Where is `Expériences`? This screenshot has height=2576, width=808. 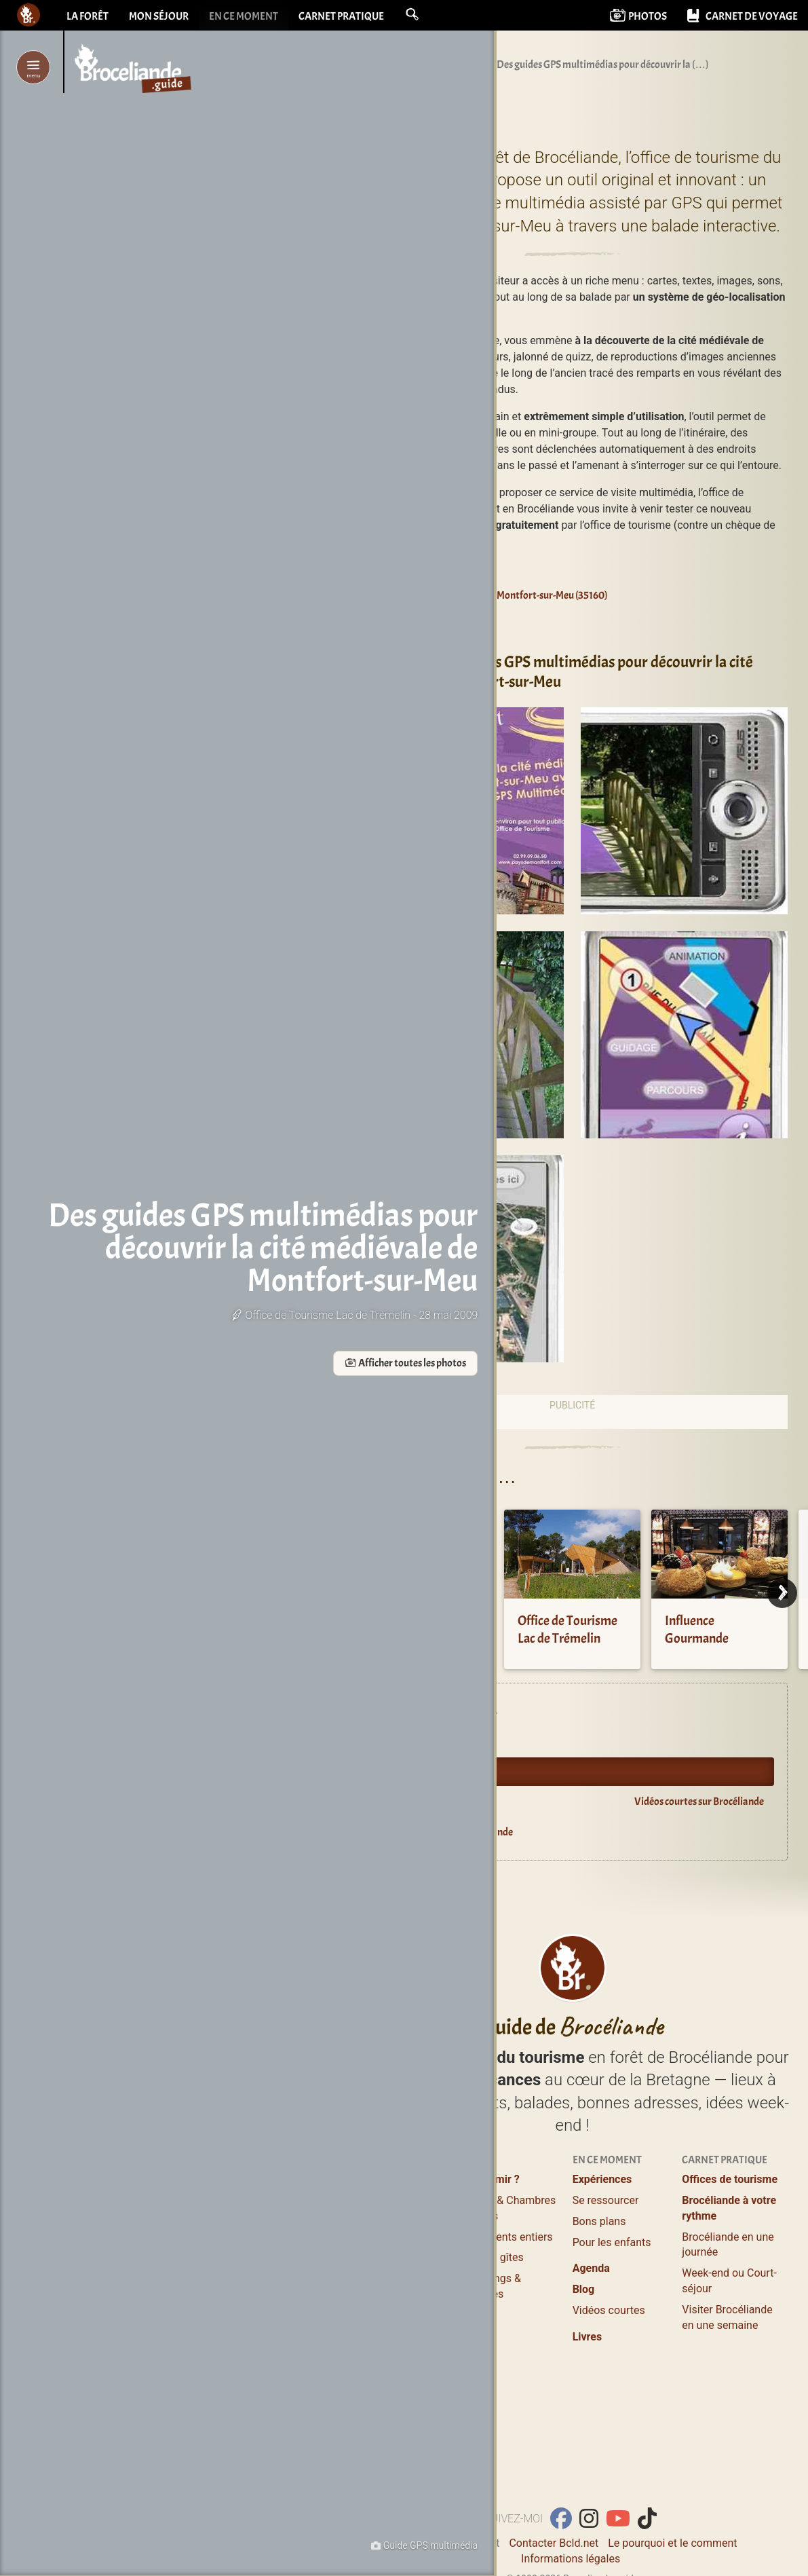 Expériences is located at coordinates (602, 2179).